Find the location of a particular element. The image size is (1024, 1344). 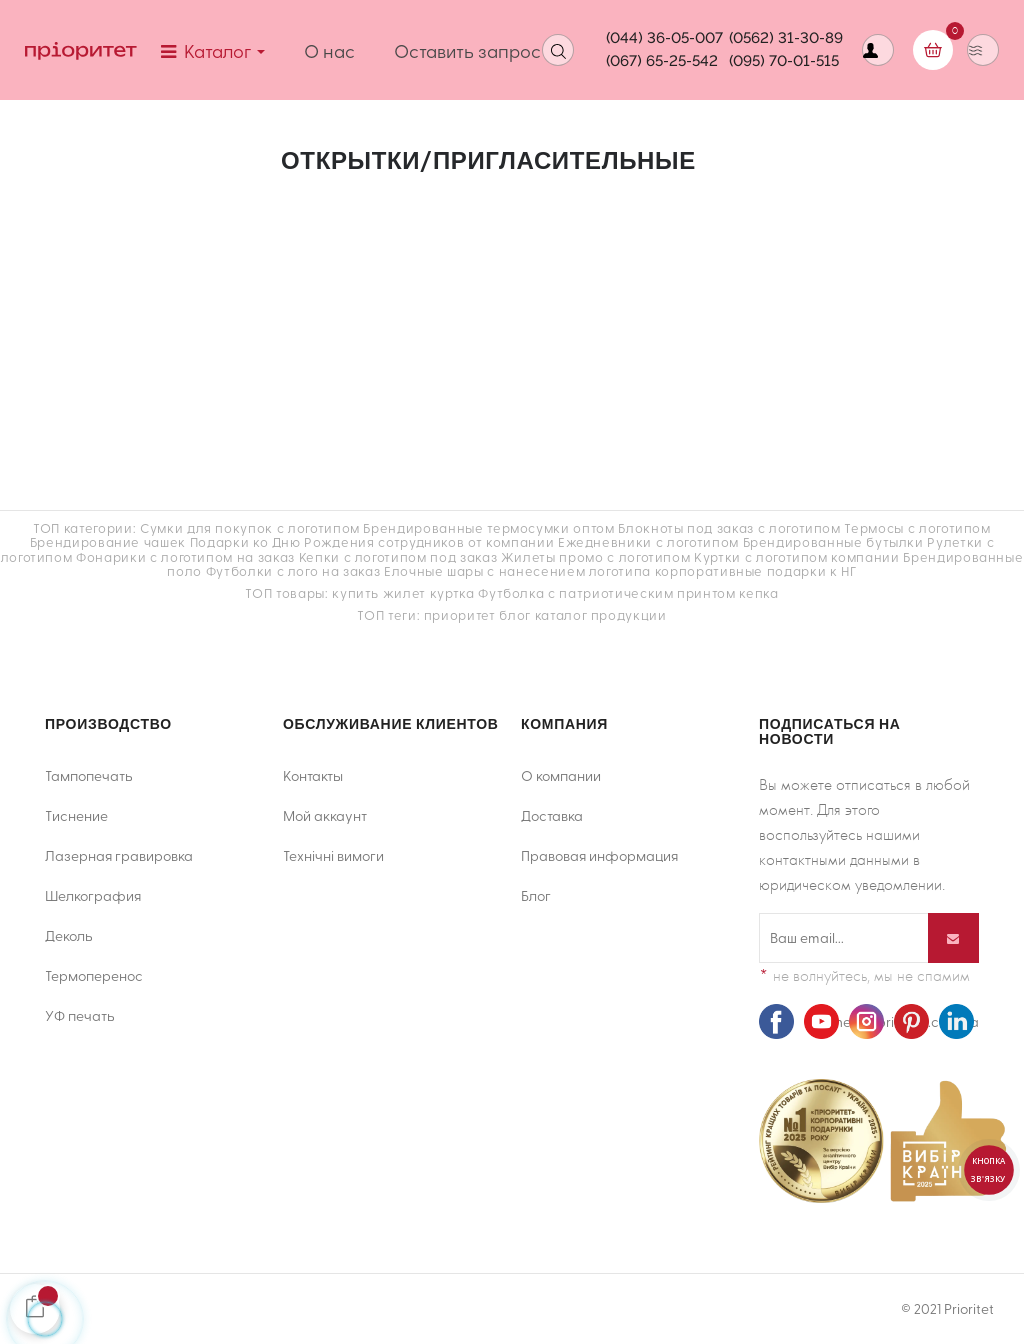

Брендированные бутылки is located at coordinates (833, 541).